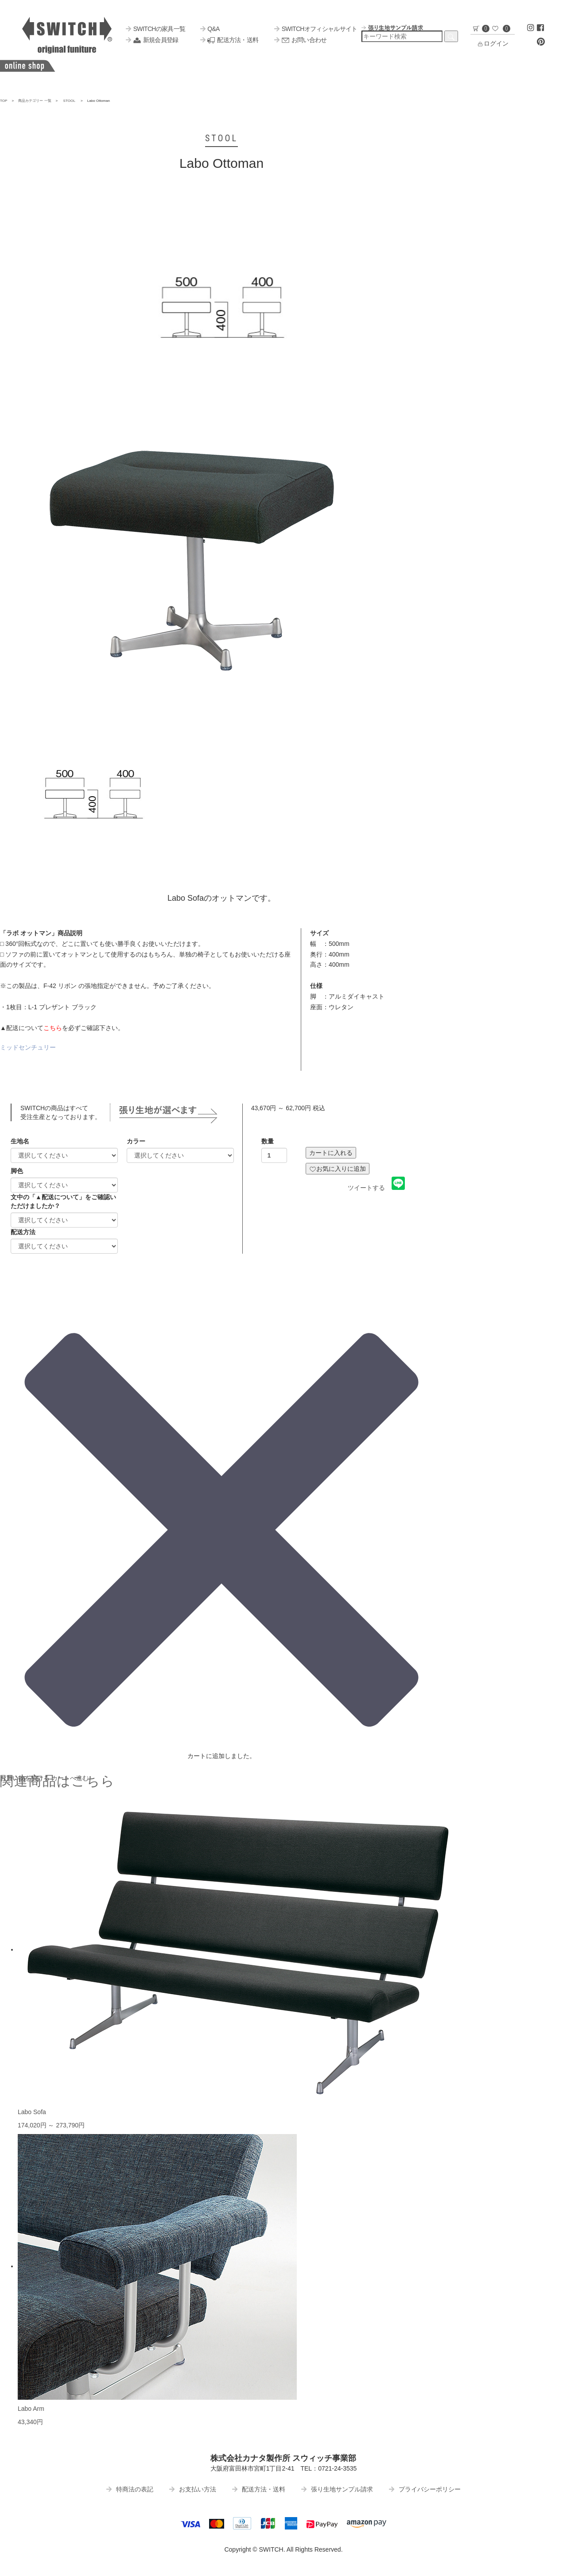 The height and width of the screenshot is (2576, 567). I want to click on 商品カテゴリー 一覧, so click(34, 101).